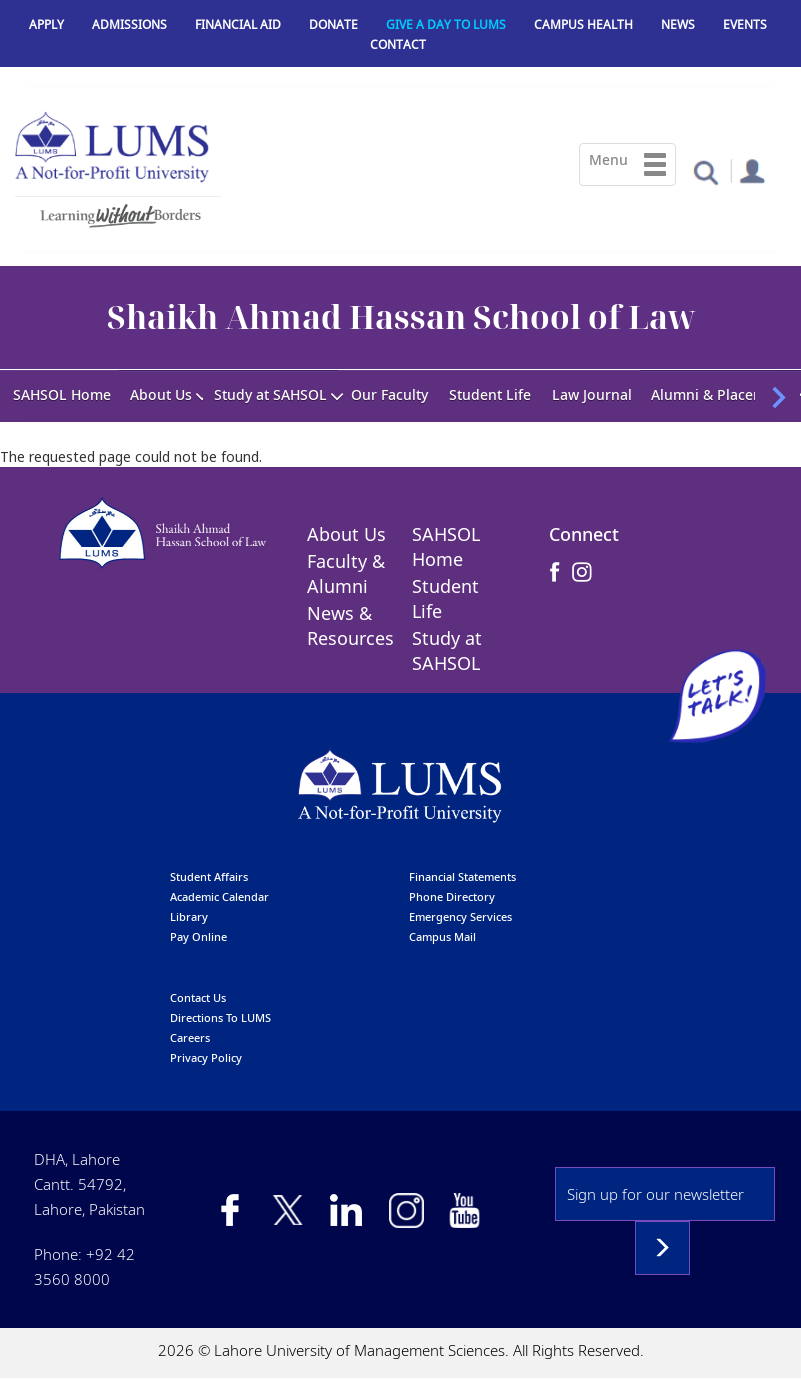 The width and height of the screenshot is (801, 1379). I want to click on News, so click(678, 24).